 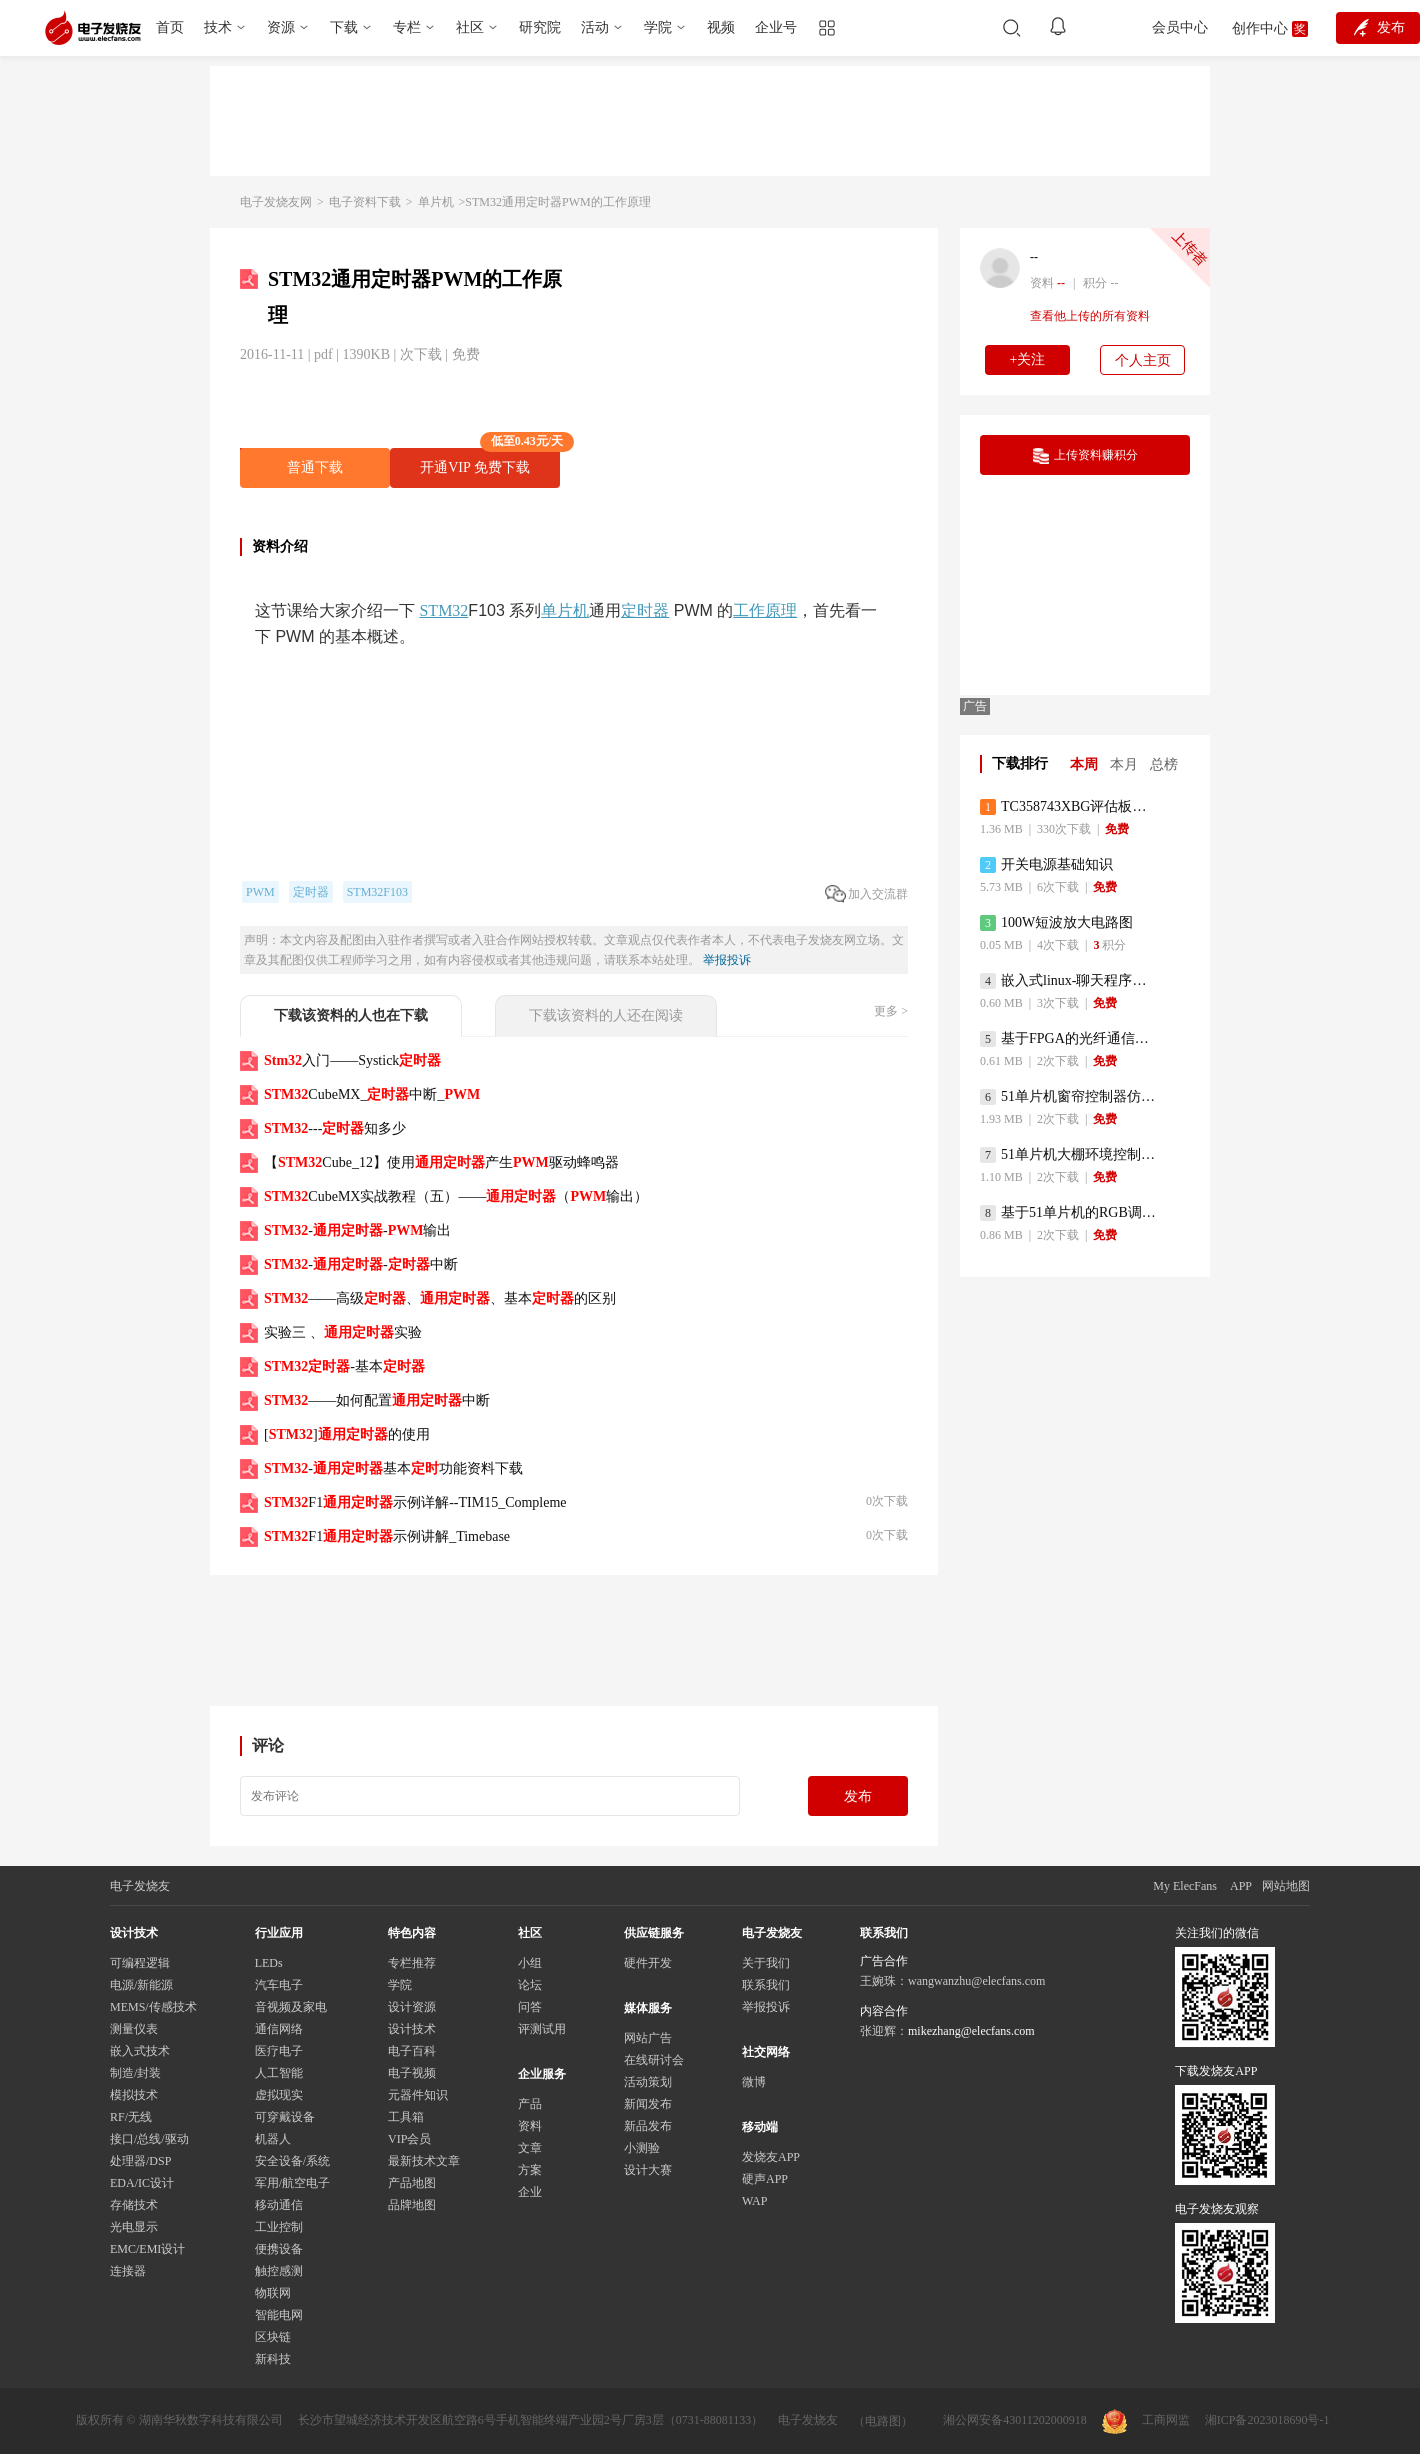 What do you see at coordinates (808, 2420) in the screenshot?
I see `电子发烧友` at bounding box center [808, 2420].